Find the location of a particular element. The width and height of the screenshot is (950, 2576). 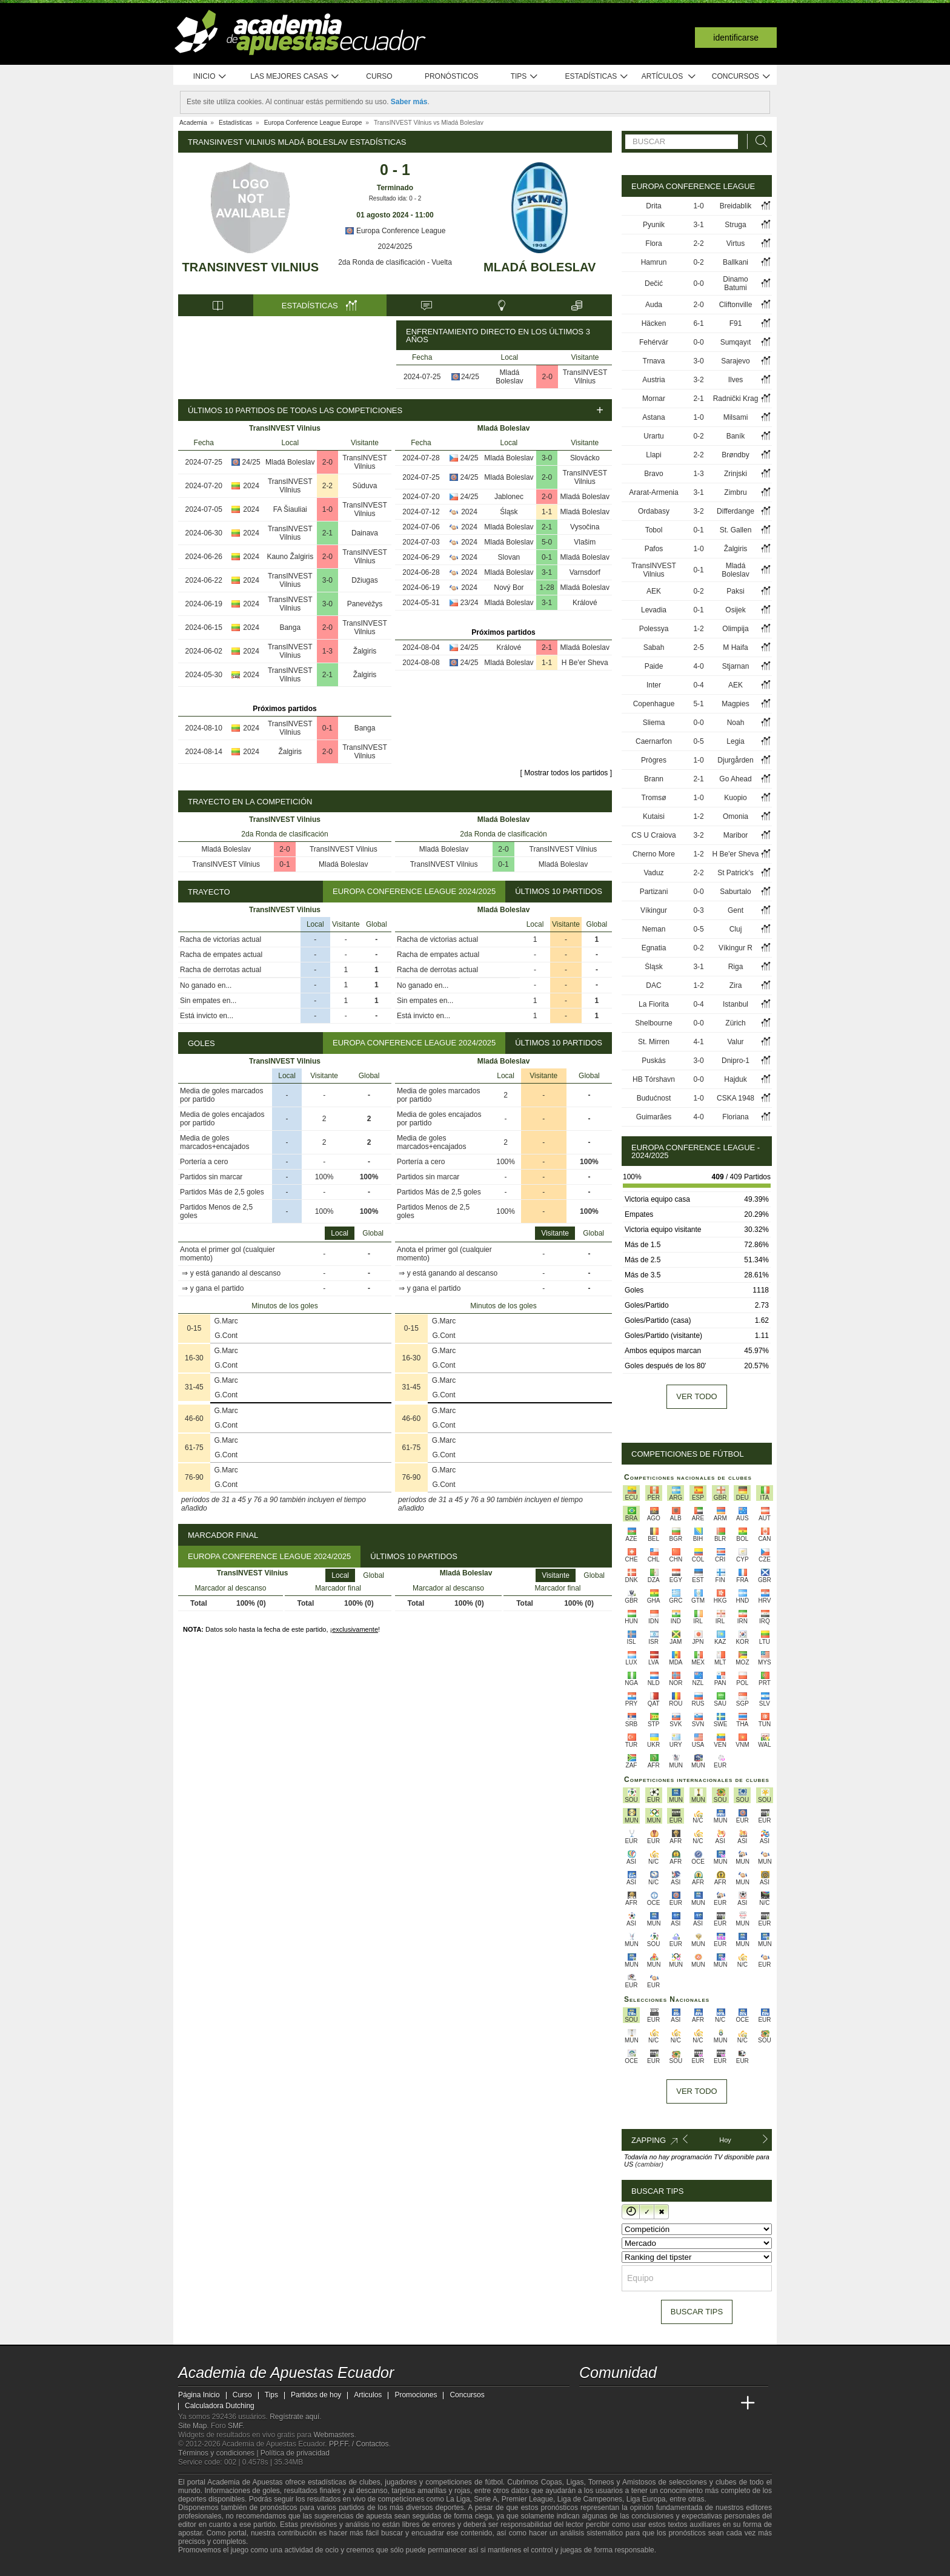

Baník is located at coordinates (735, 436).